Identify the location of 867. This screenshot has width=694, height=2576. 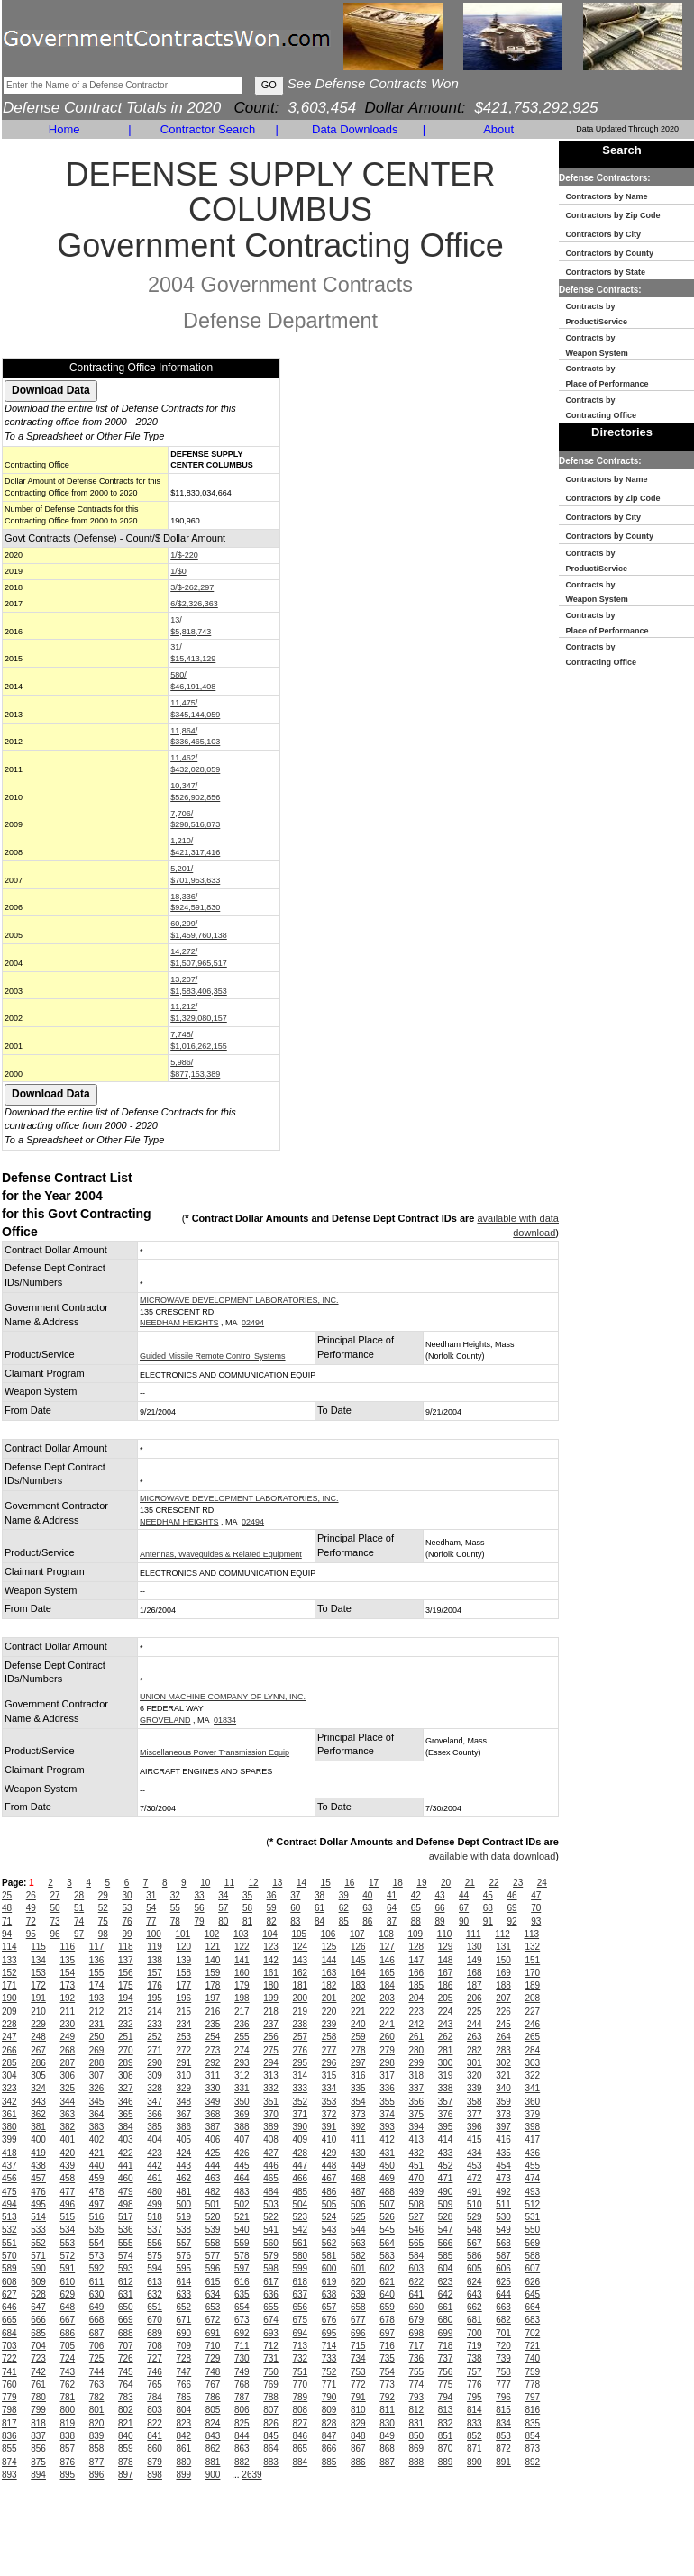
(358, 2448).